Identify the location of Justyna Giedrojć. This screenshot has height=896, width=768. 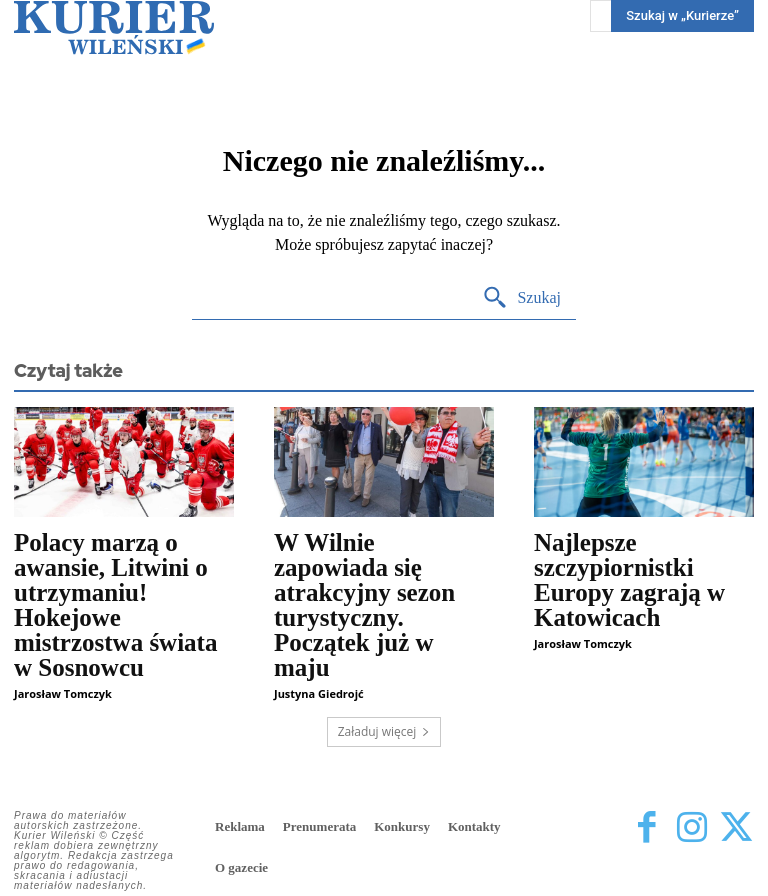
(319, 693).